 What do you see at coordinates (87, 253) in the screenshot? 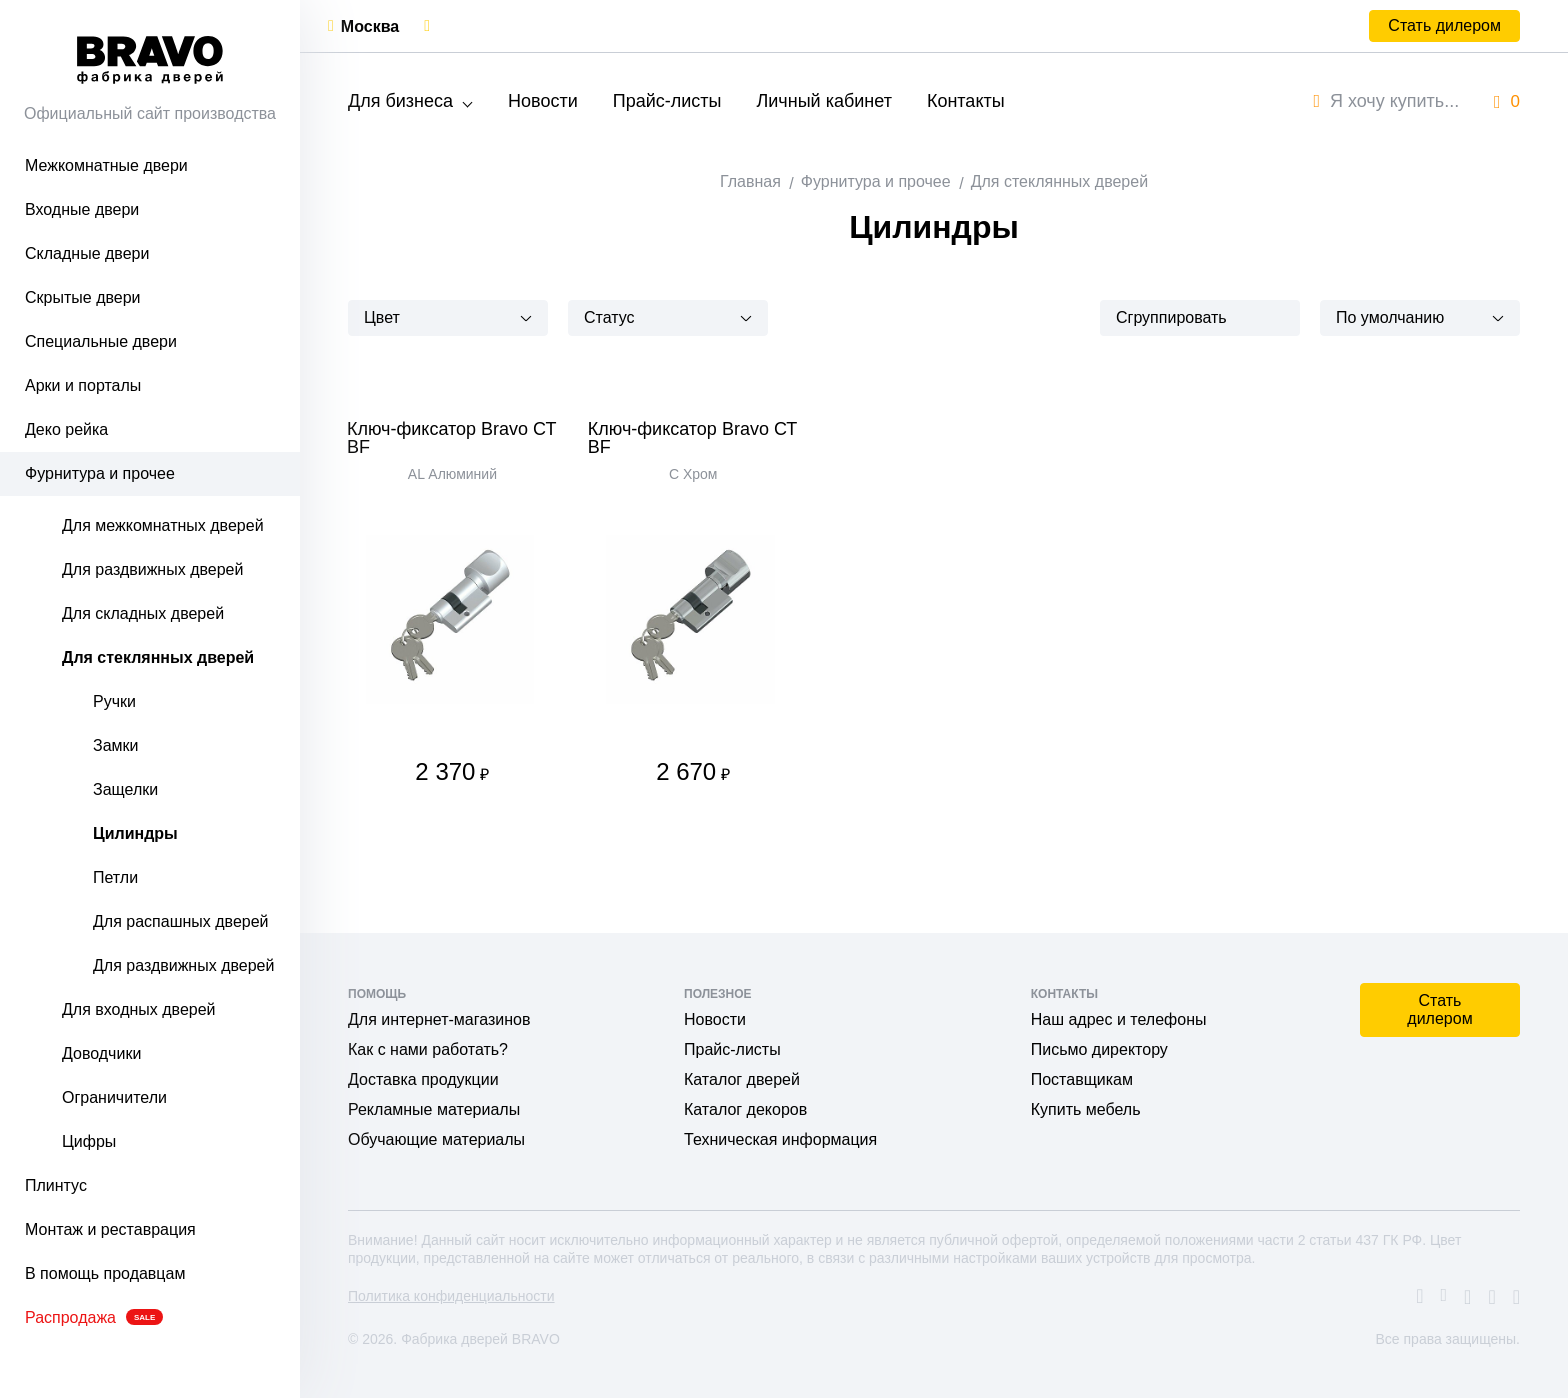
I see `Складные двери` at bounding box center [87, 253].